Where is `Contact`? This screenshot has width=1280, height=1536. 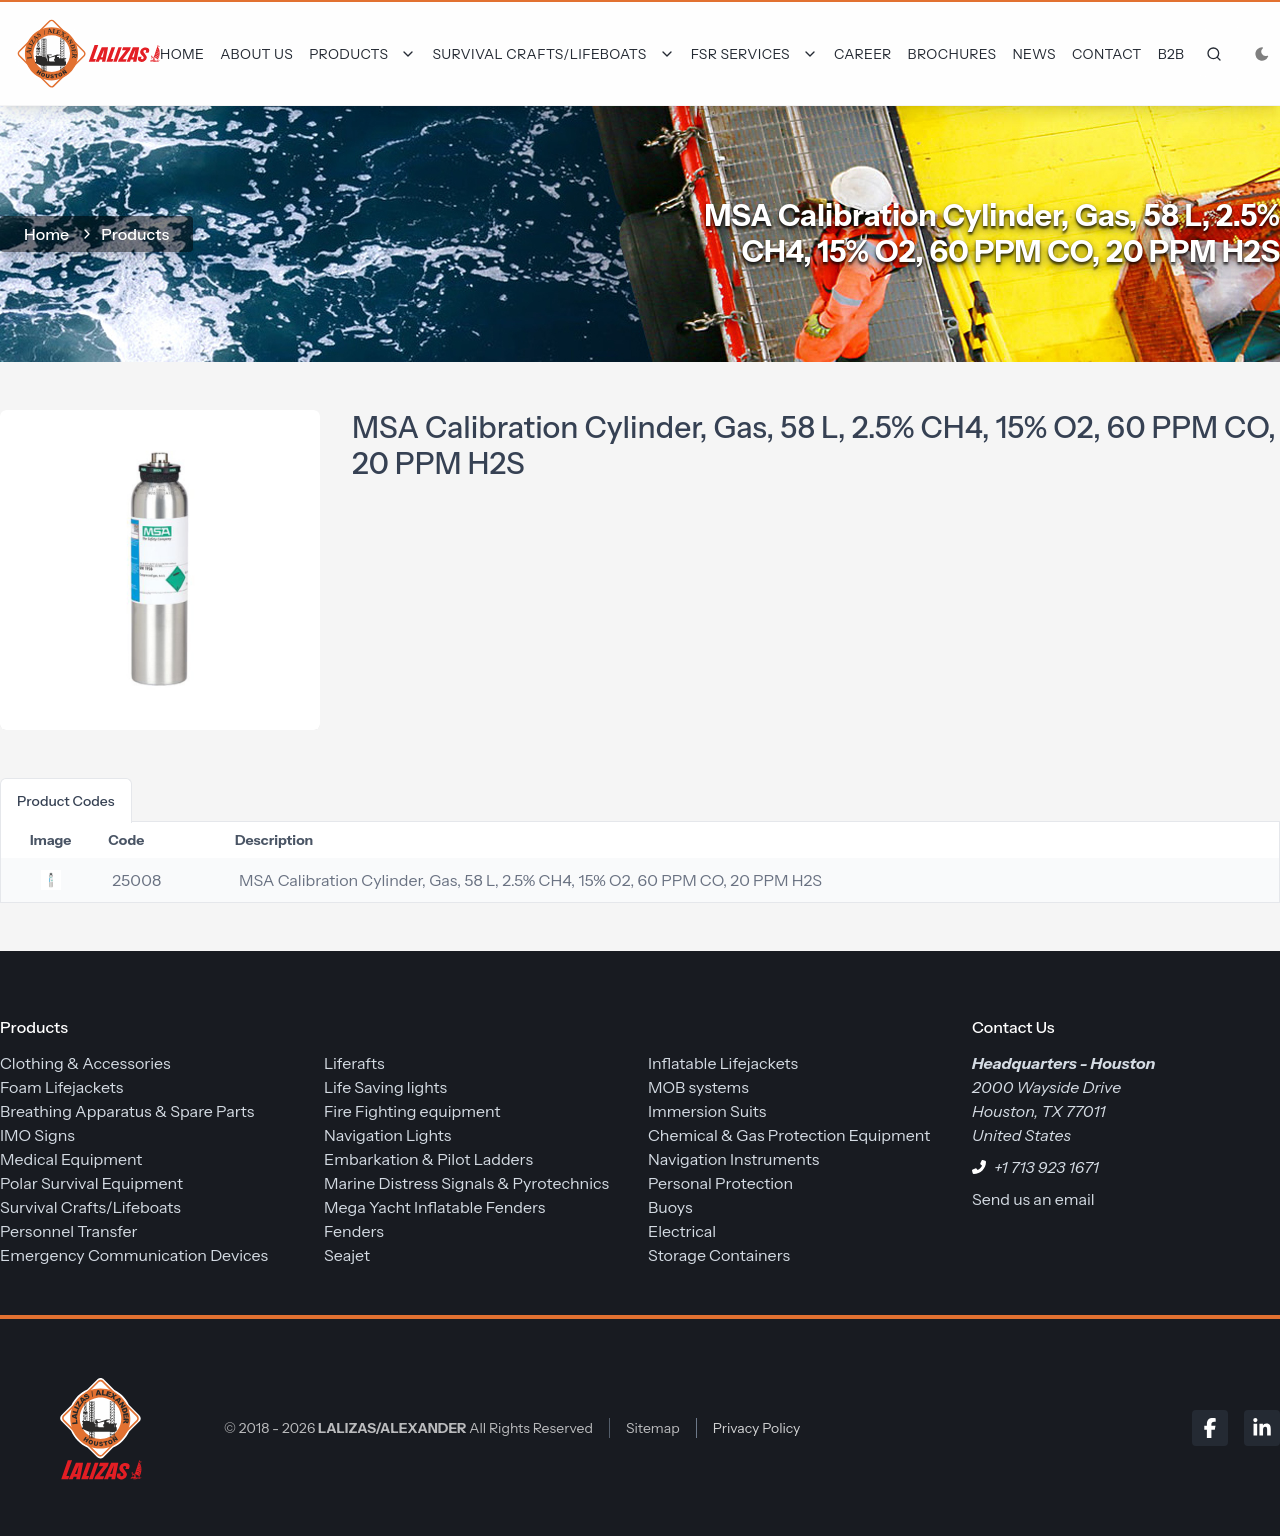 Contact is located at coordinates (1107, 54).